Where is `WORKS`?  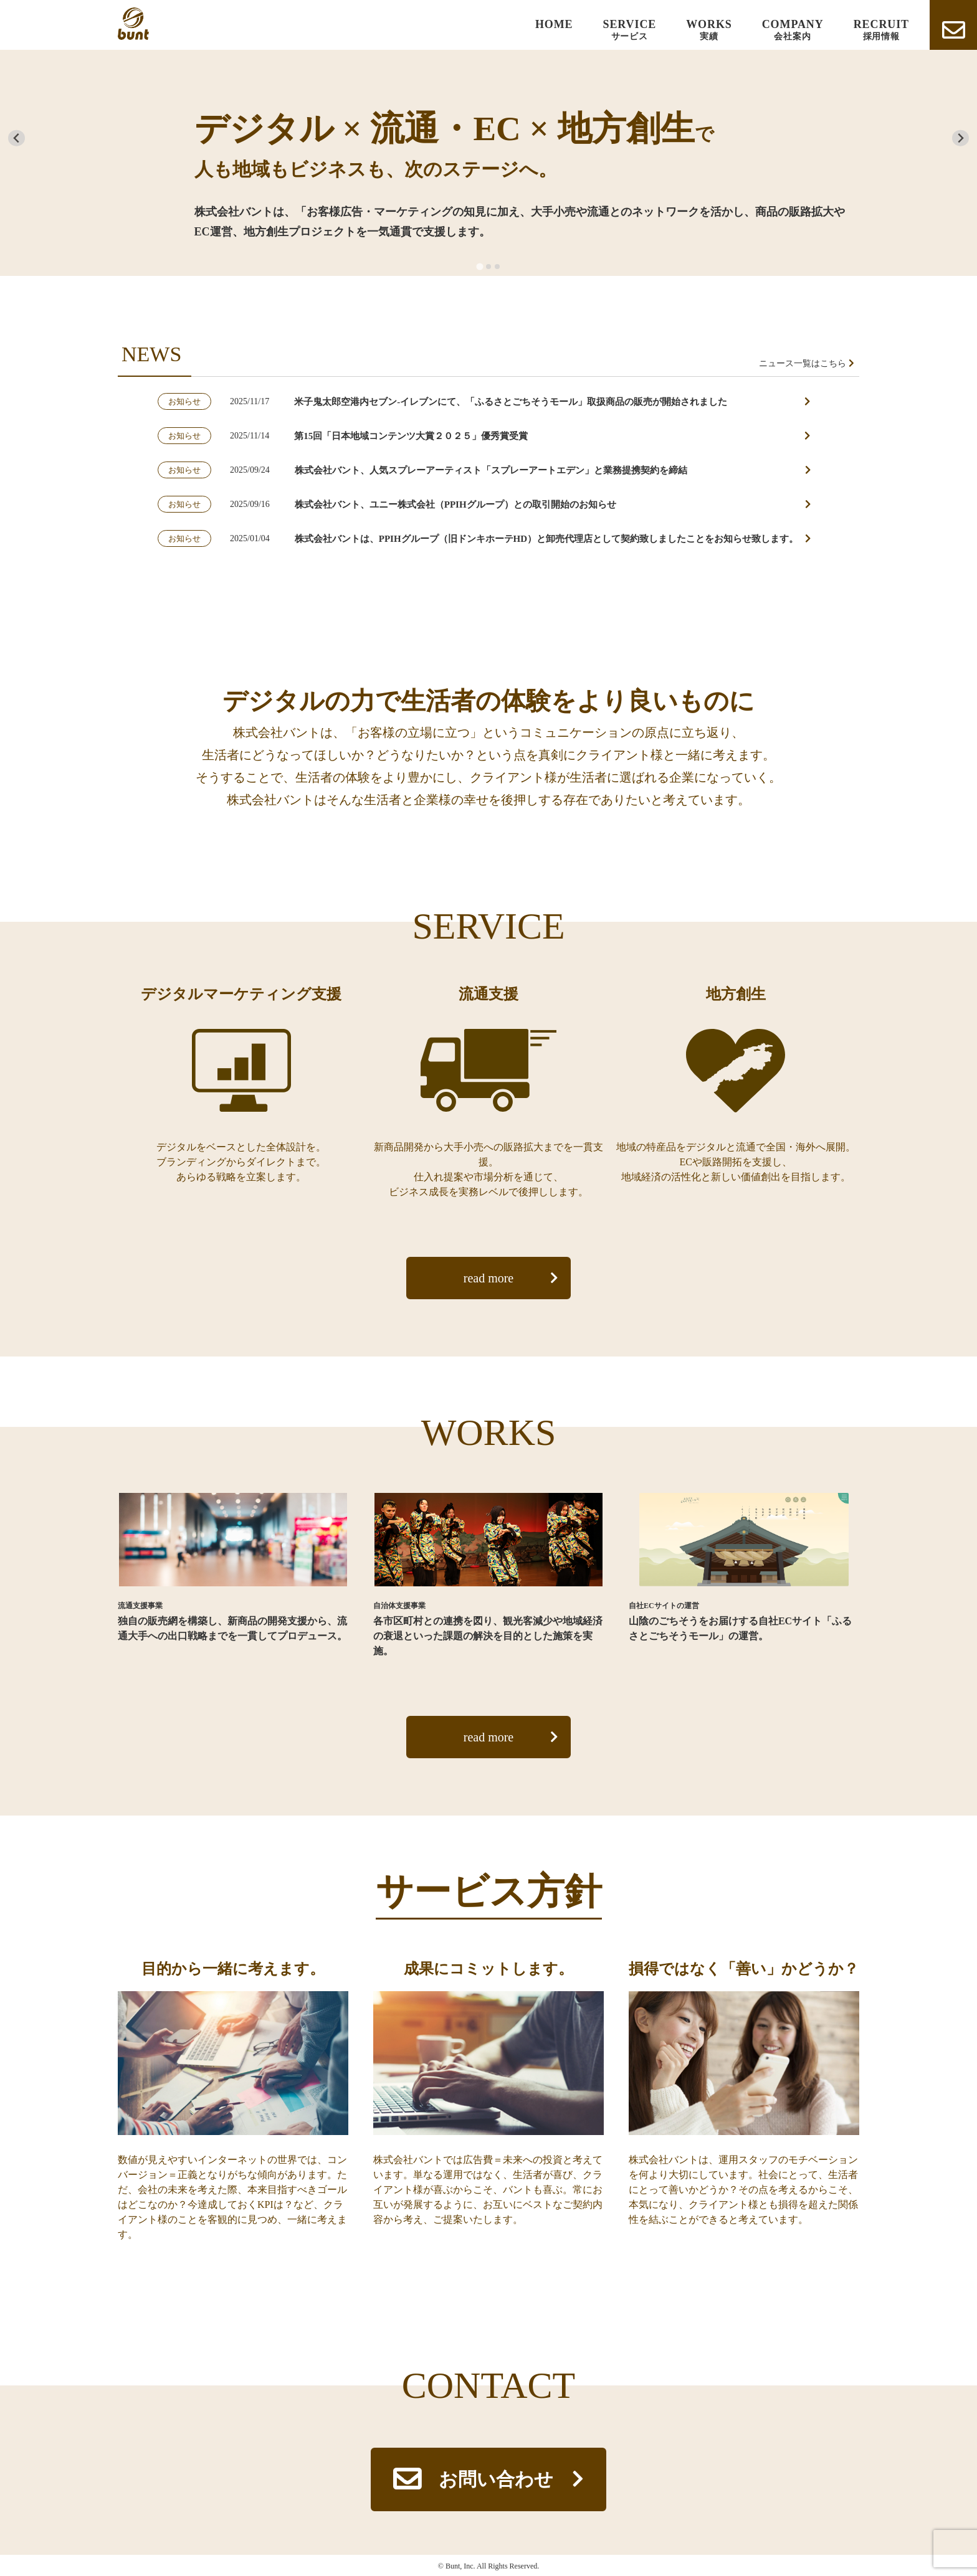 WORKS is located at coordinates (709, 30).